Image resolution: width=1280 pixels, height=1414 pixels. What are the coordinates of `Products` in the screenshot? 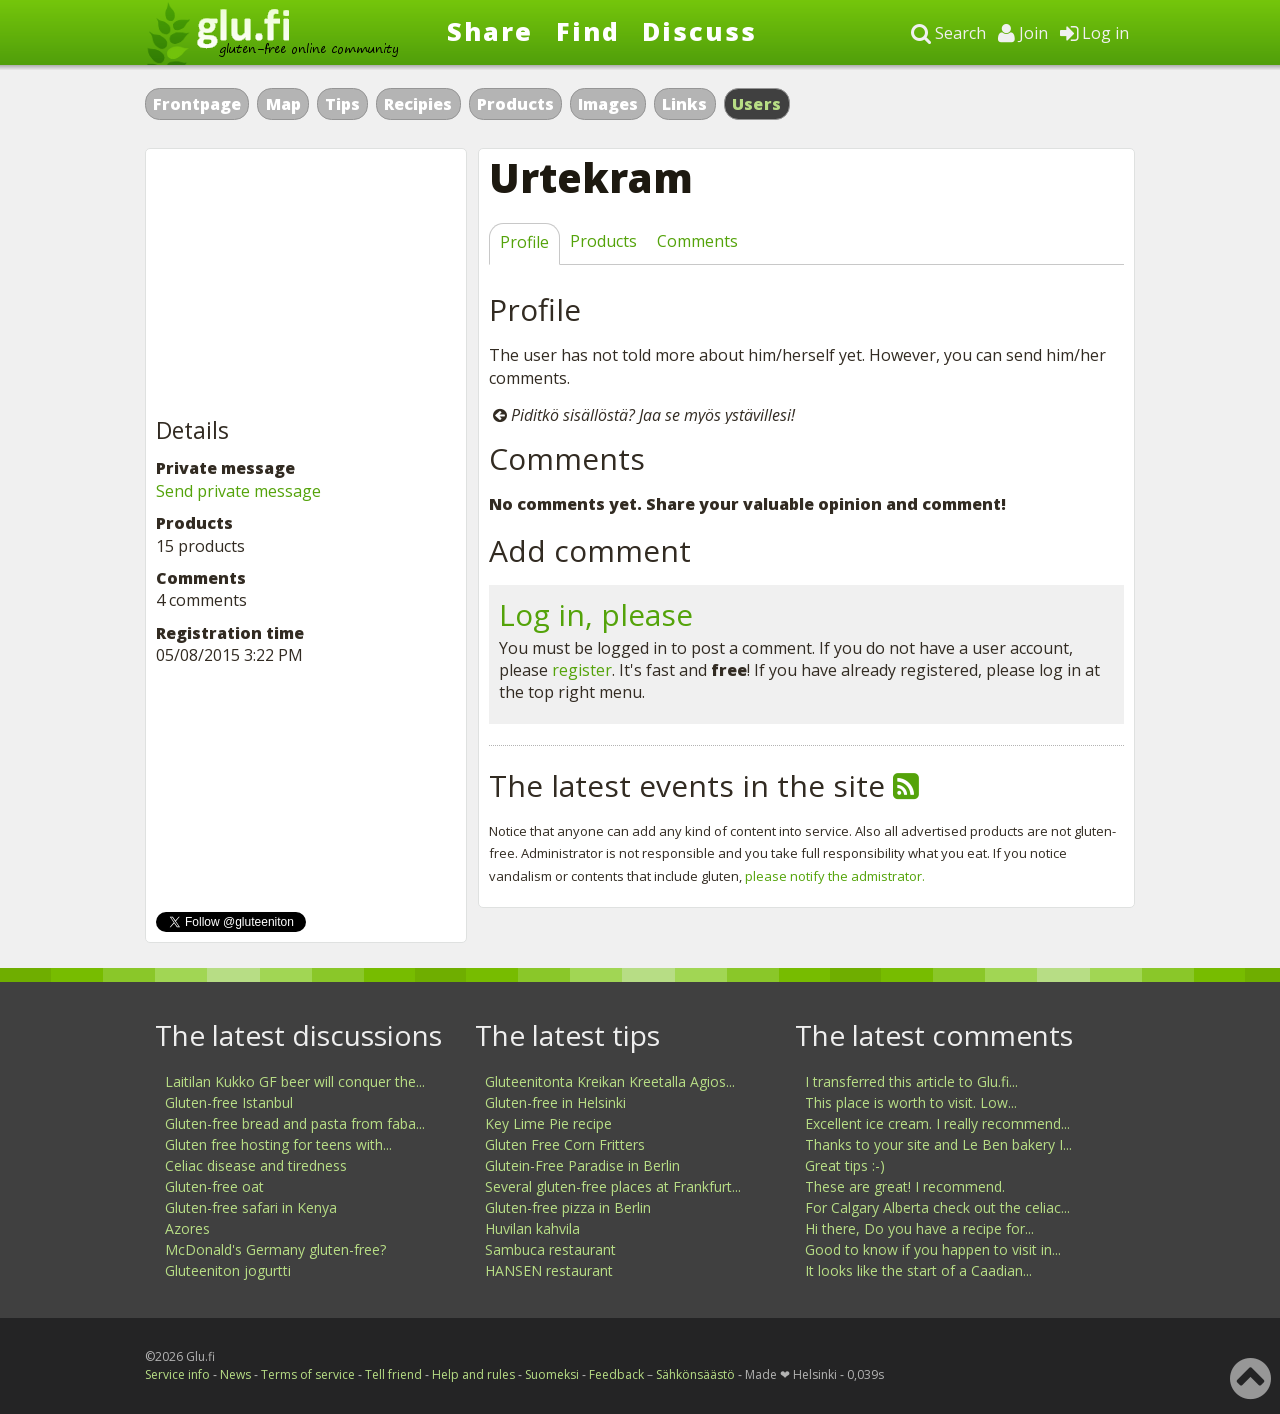 It's located at (515, 104).